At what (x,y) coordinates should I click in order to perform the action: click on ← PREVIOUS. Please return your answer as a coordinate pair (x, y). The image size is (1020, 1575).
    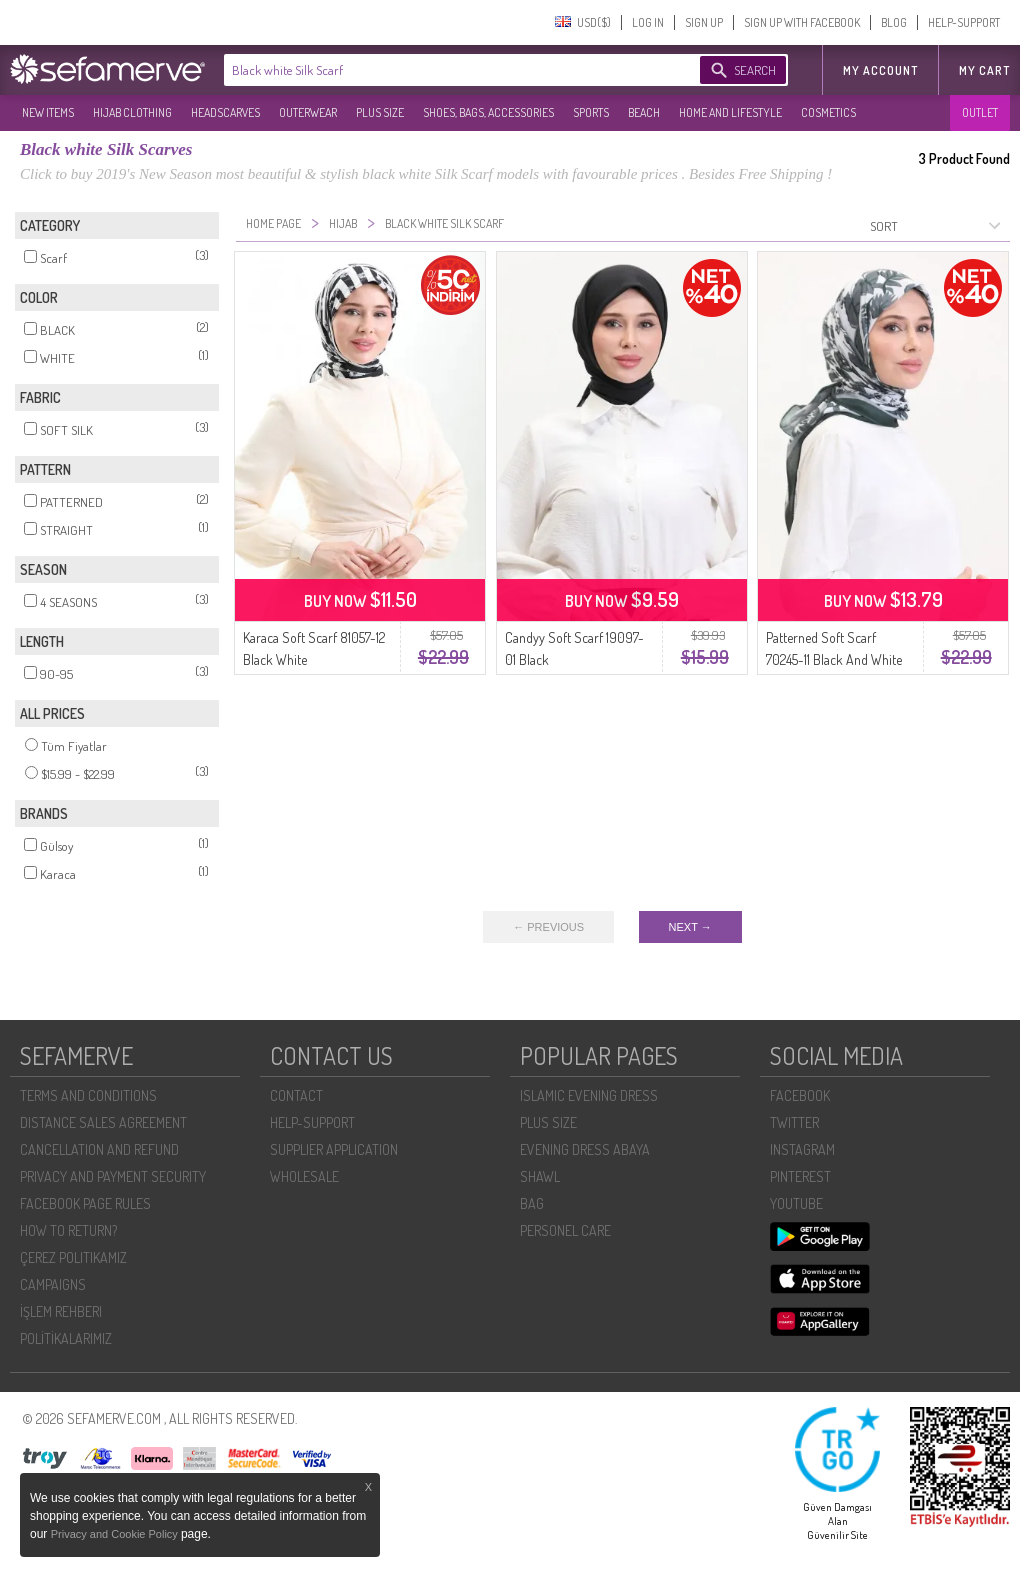
    Looking at the image, I should click on (548, 927).